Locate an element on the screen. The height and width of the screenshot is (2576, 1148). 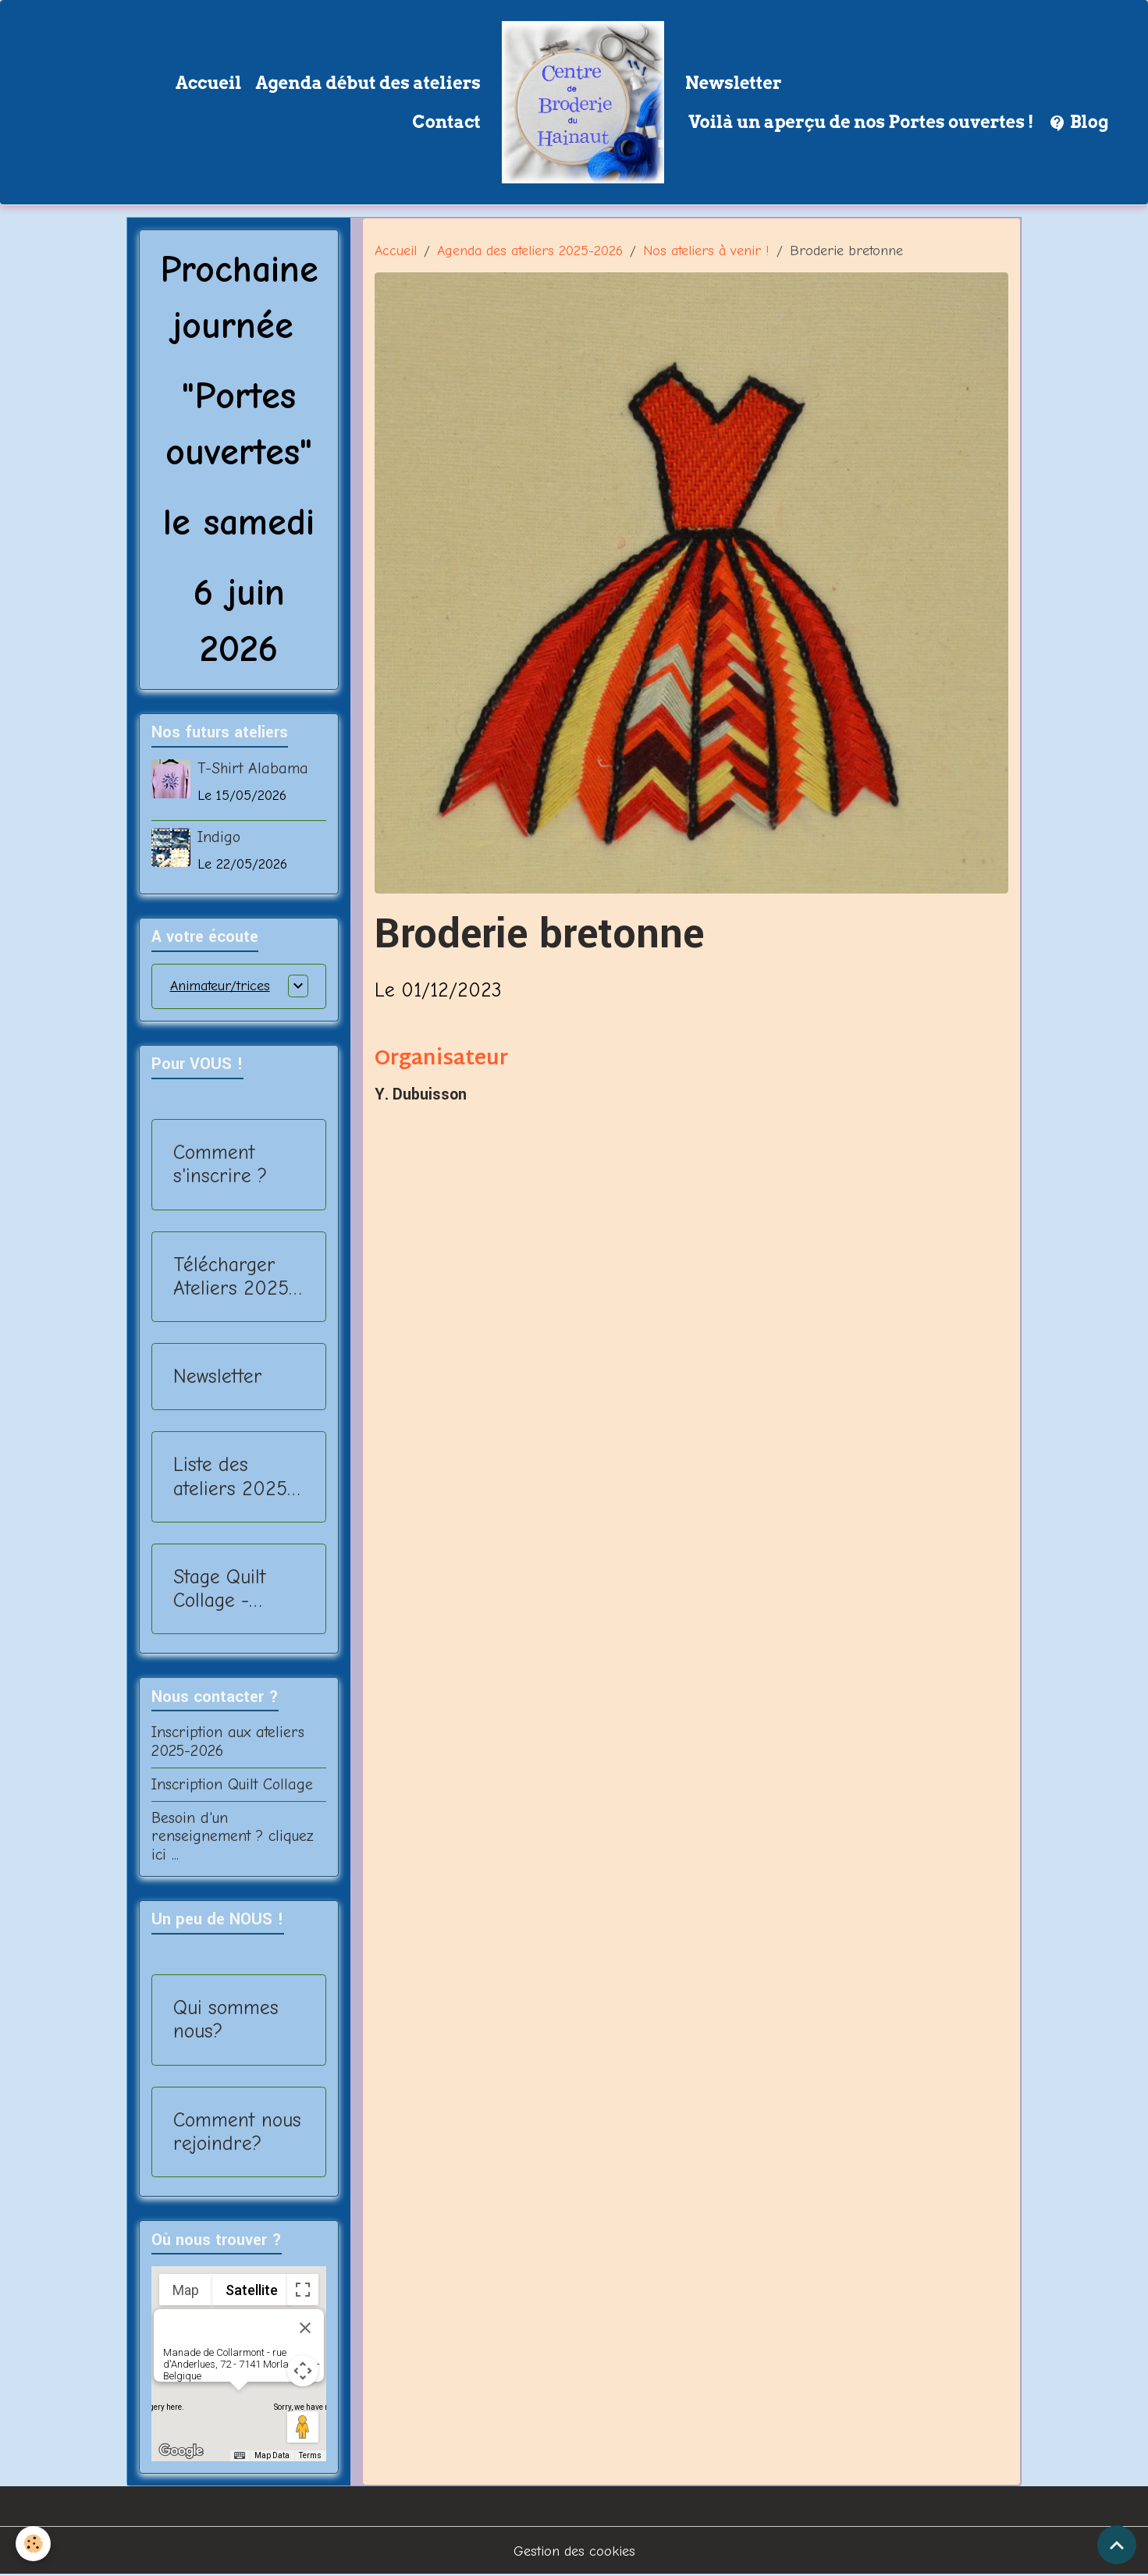
Agenda début des ateliers is located at coordinates (368, 83).